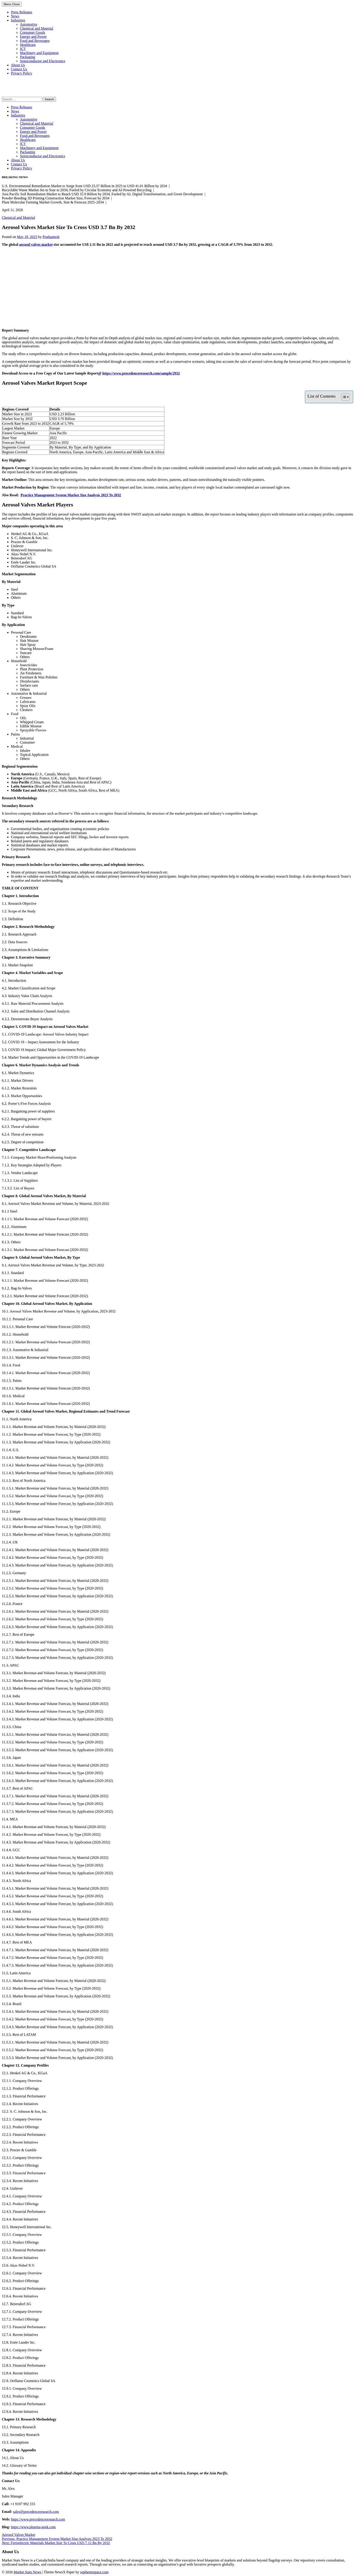  I want to click on Market Stats News, so click(27, 2572).